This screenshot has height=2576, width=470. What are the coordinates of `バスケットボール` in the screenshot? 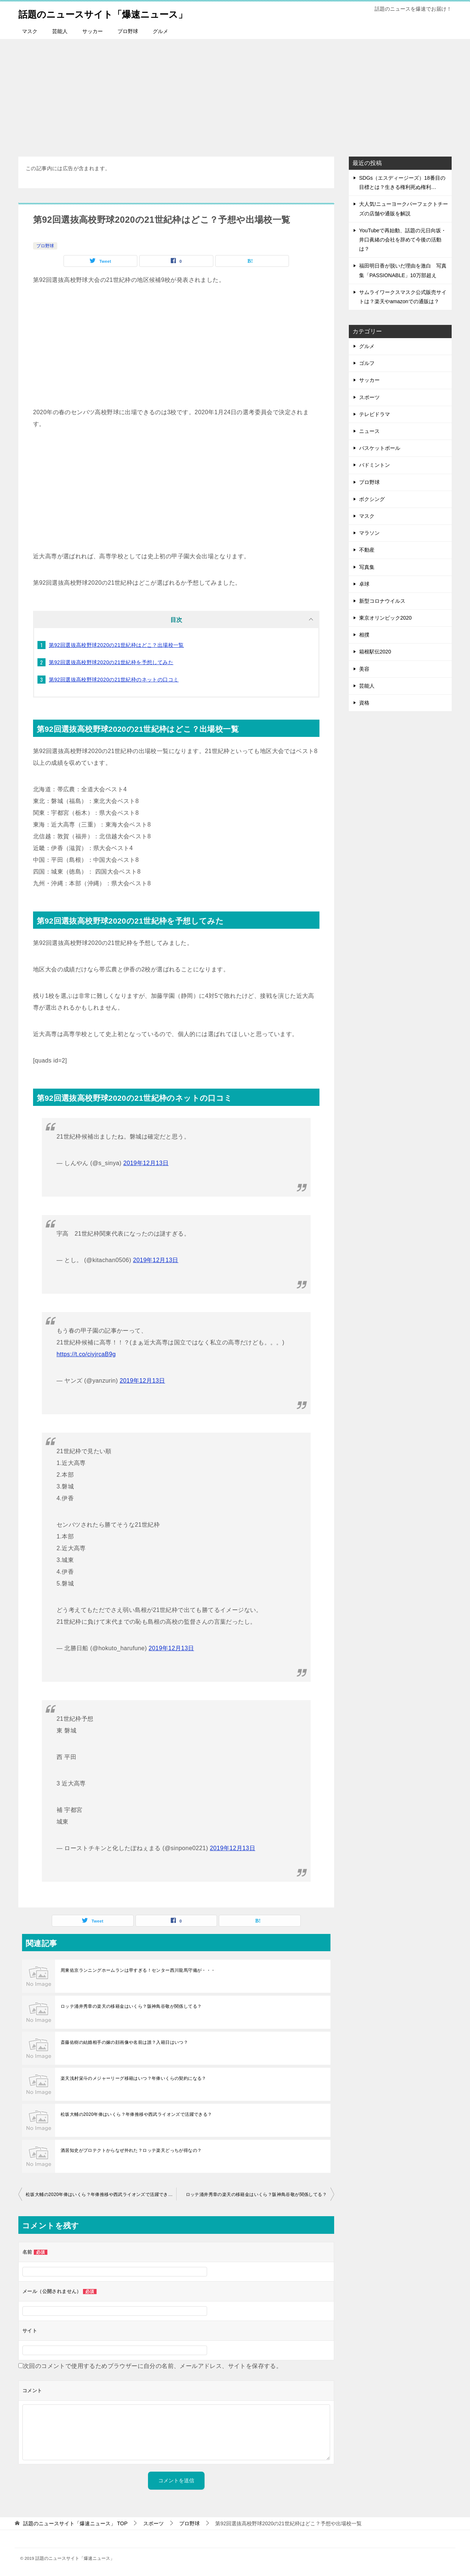 It's located at (379, 448).